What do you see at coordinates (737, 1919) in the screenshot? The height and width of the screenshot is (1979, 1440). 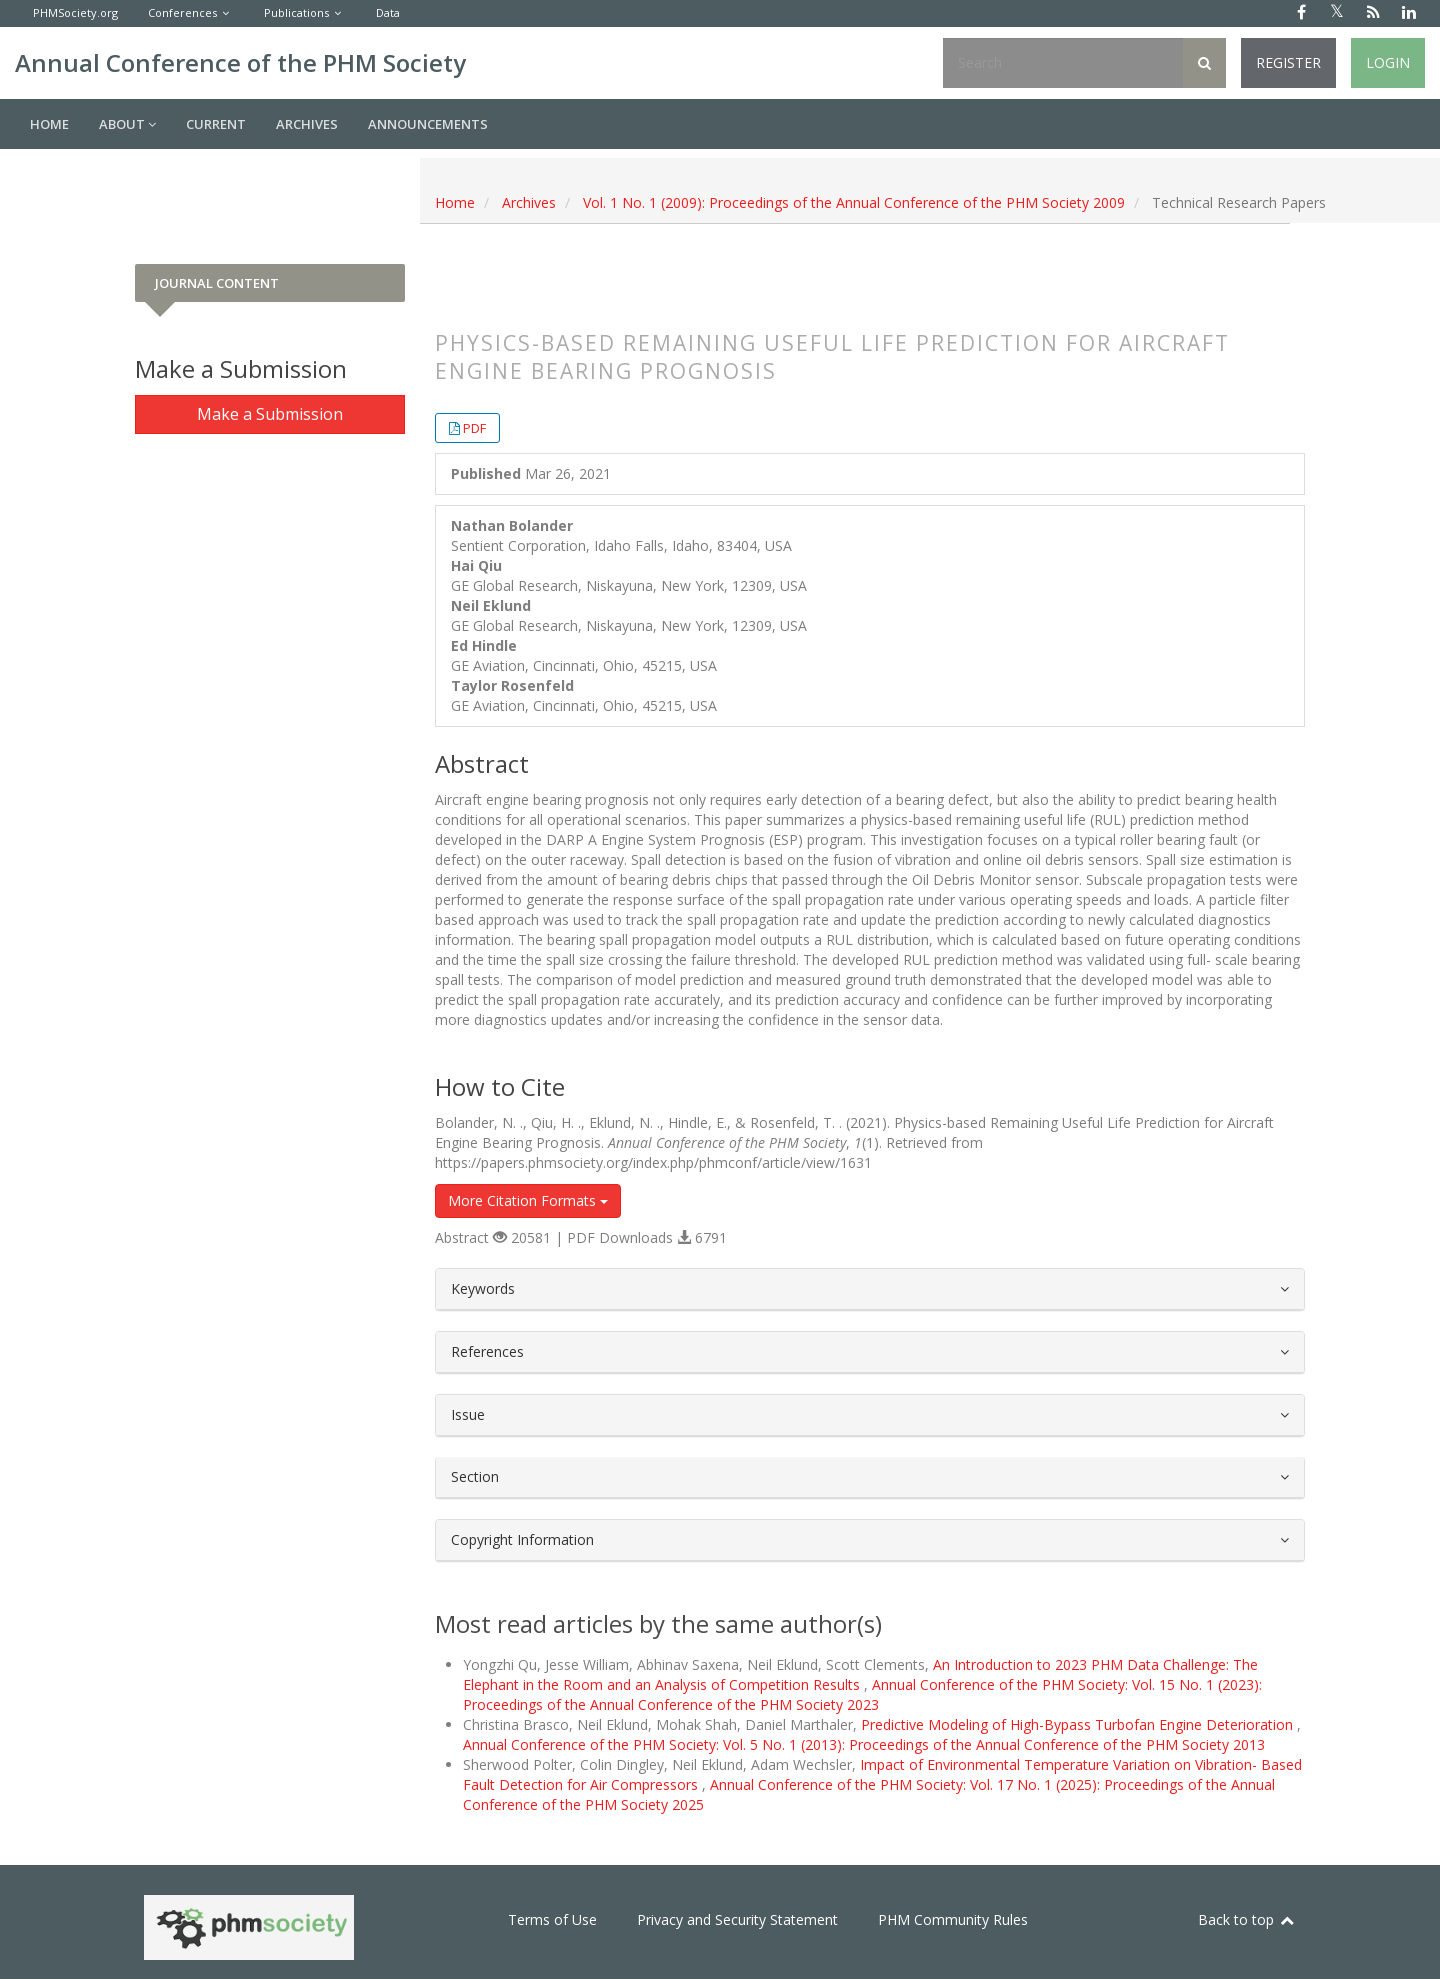 I see `Privacy and Security Statement` at bounding box center [737, 1919].